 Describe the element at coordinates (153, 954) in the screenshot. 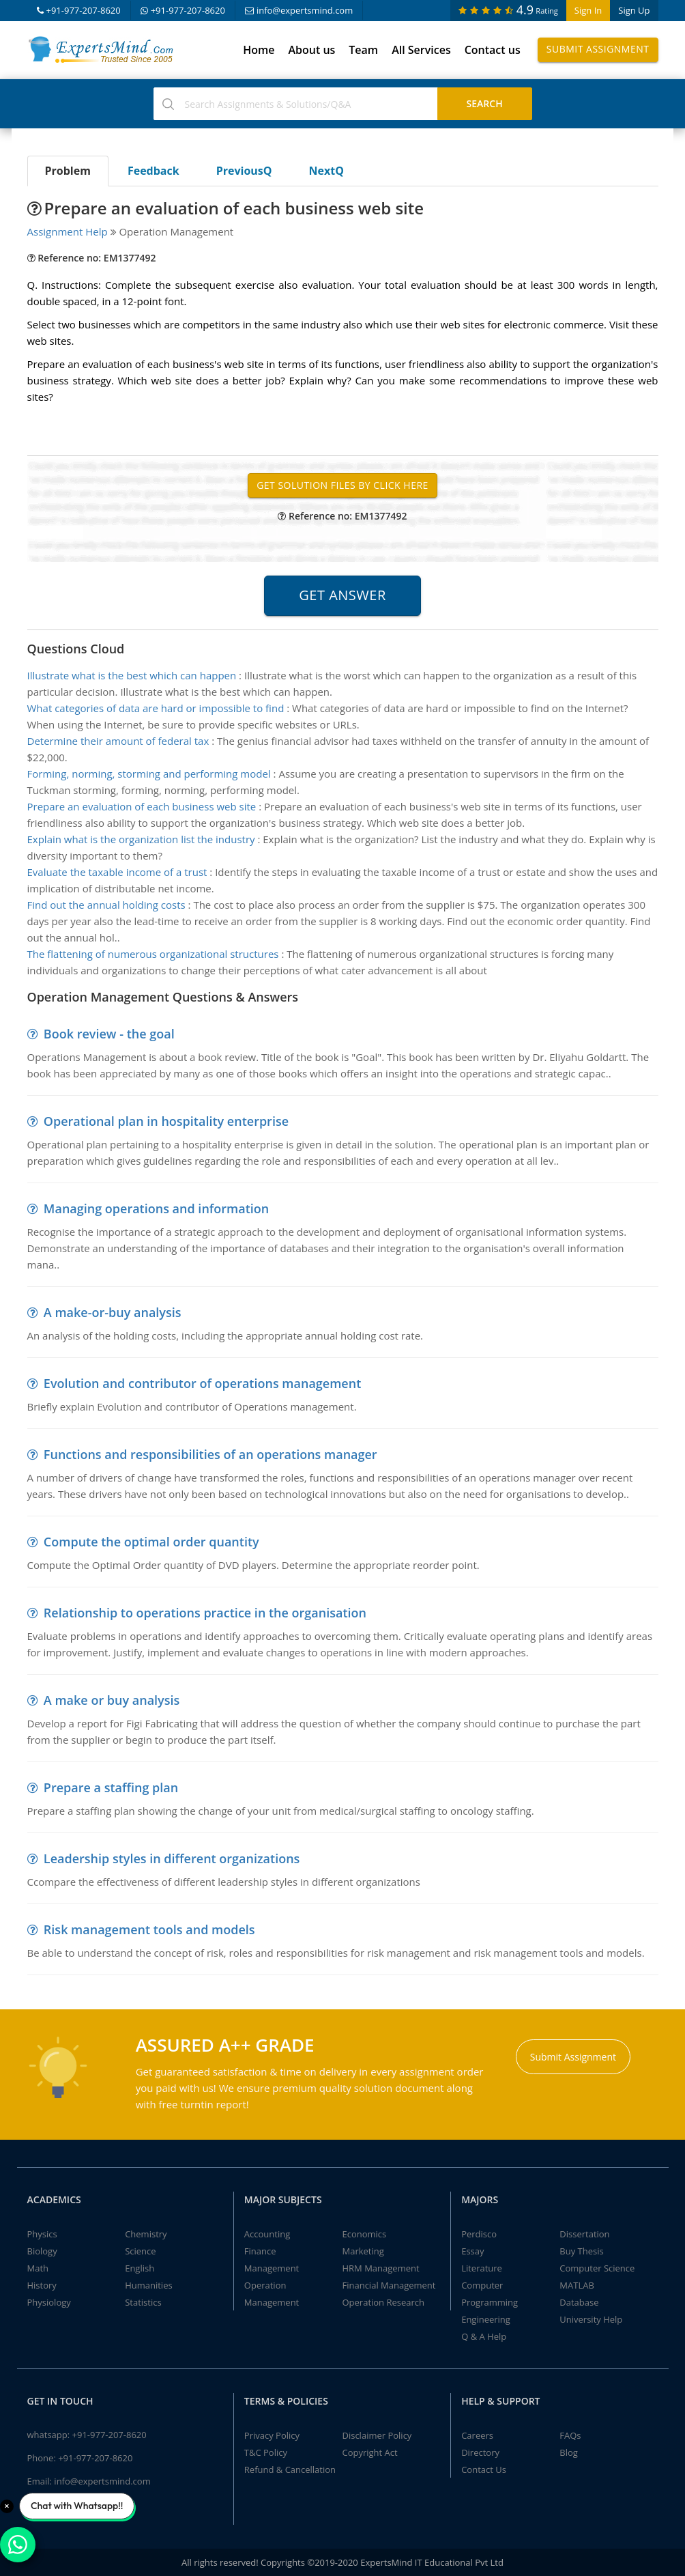

I see `The flattening of numerous organizational structures` at that location.